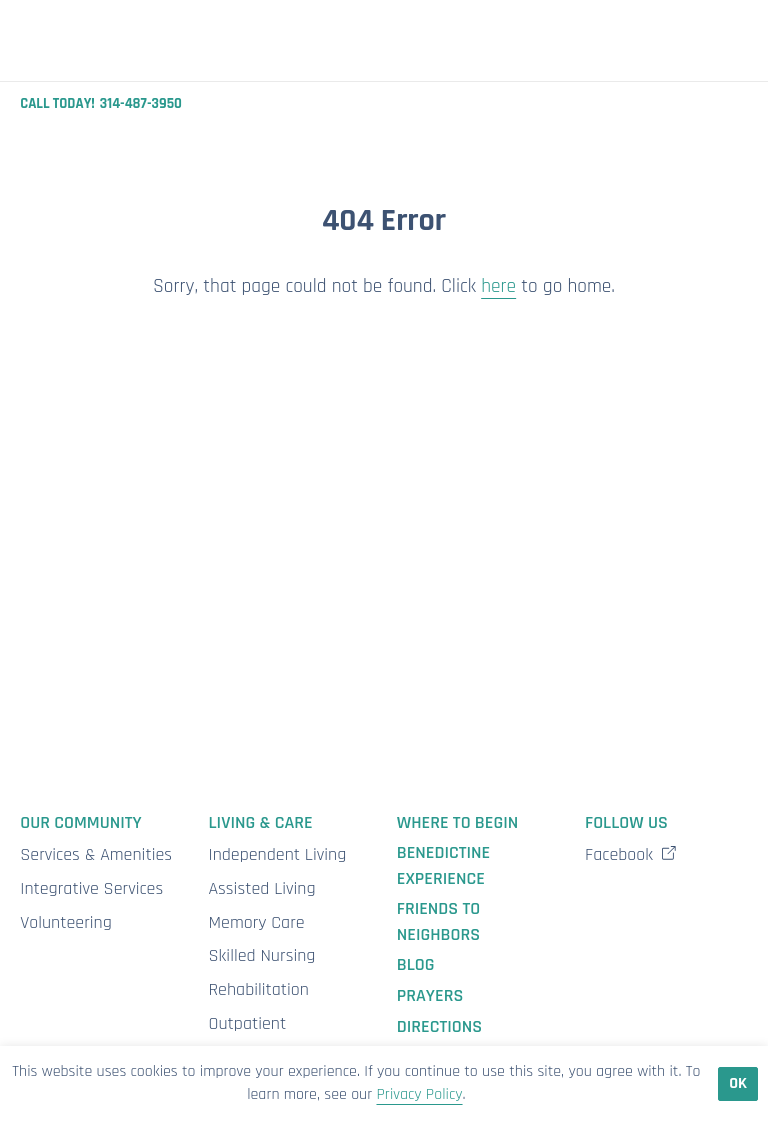  I want to click on Facebook, so click(631, 854).